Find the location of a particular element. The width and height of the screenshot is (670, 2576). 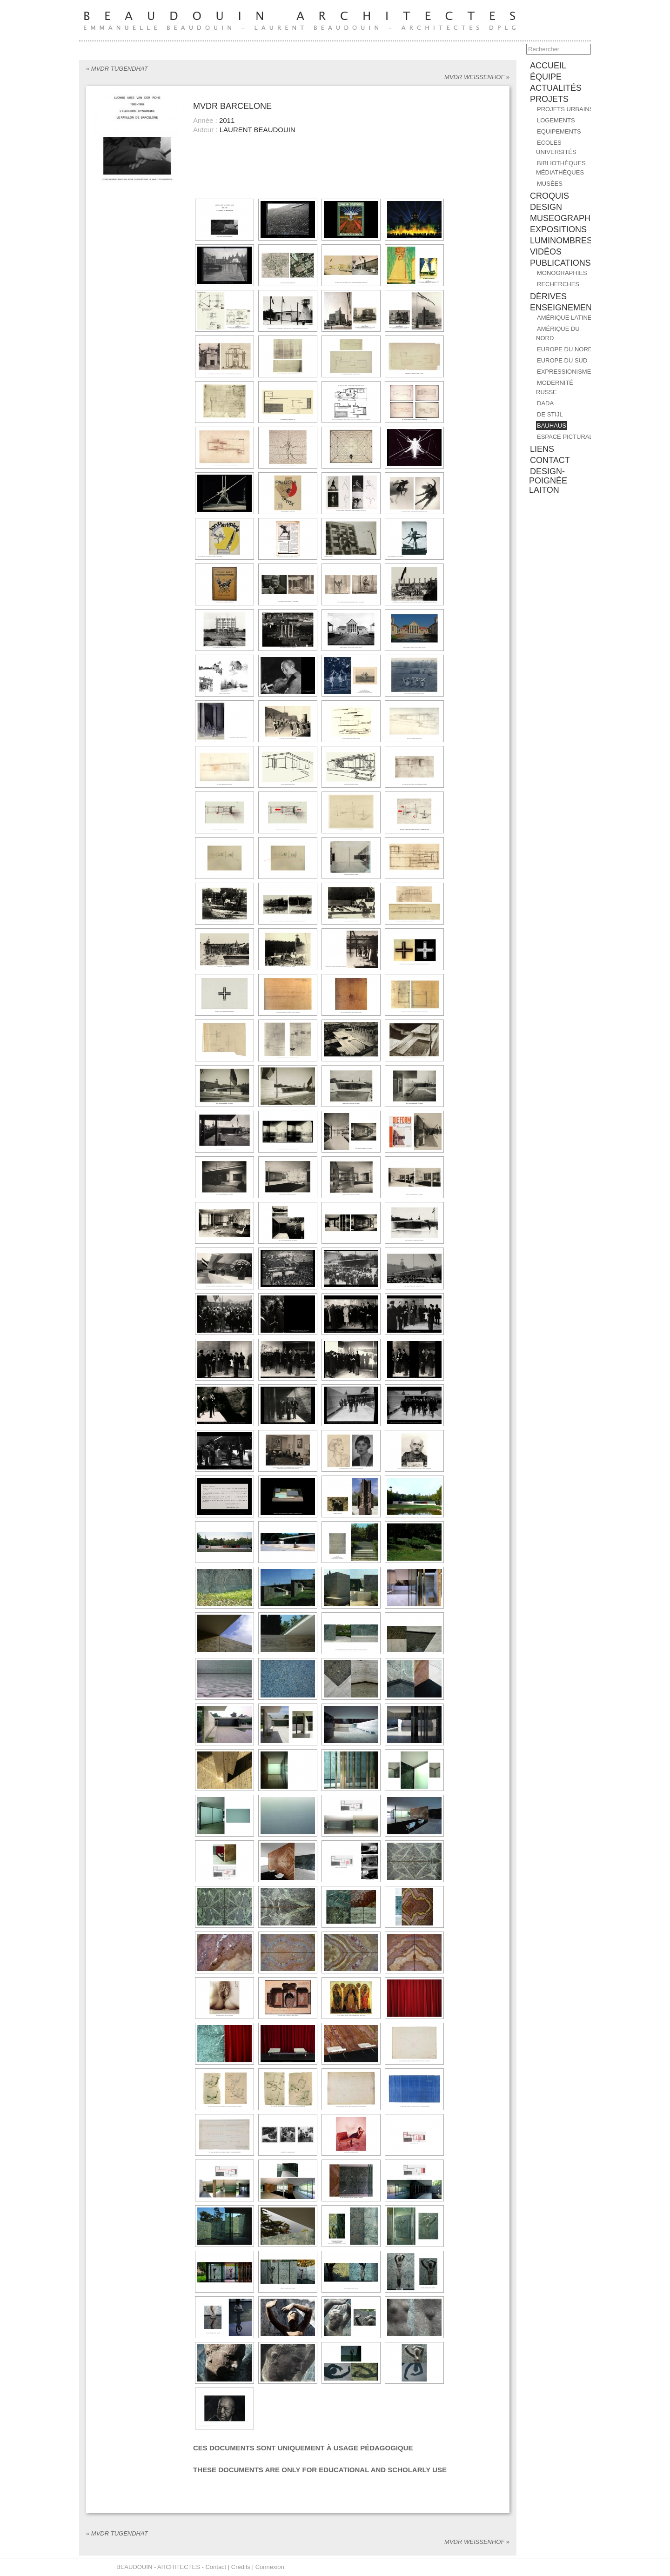

Logements is located at coordinates (556, 120).